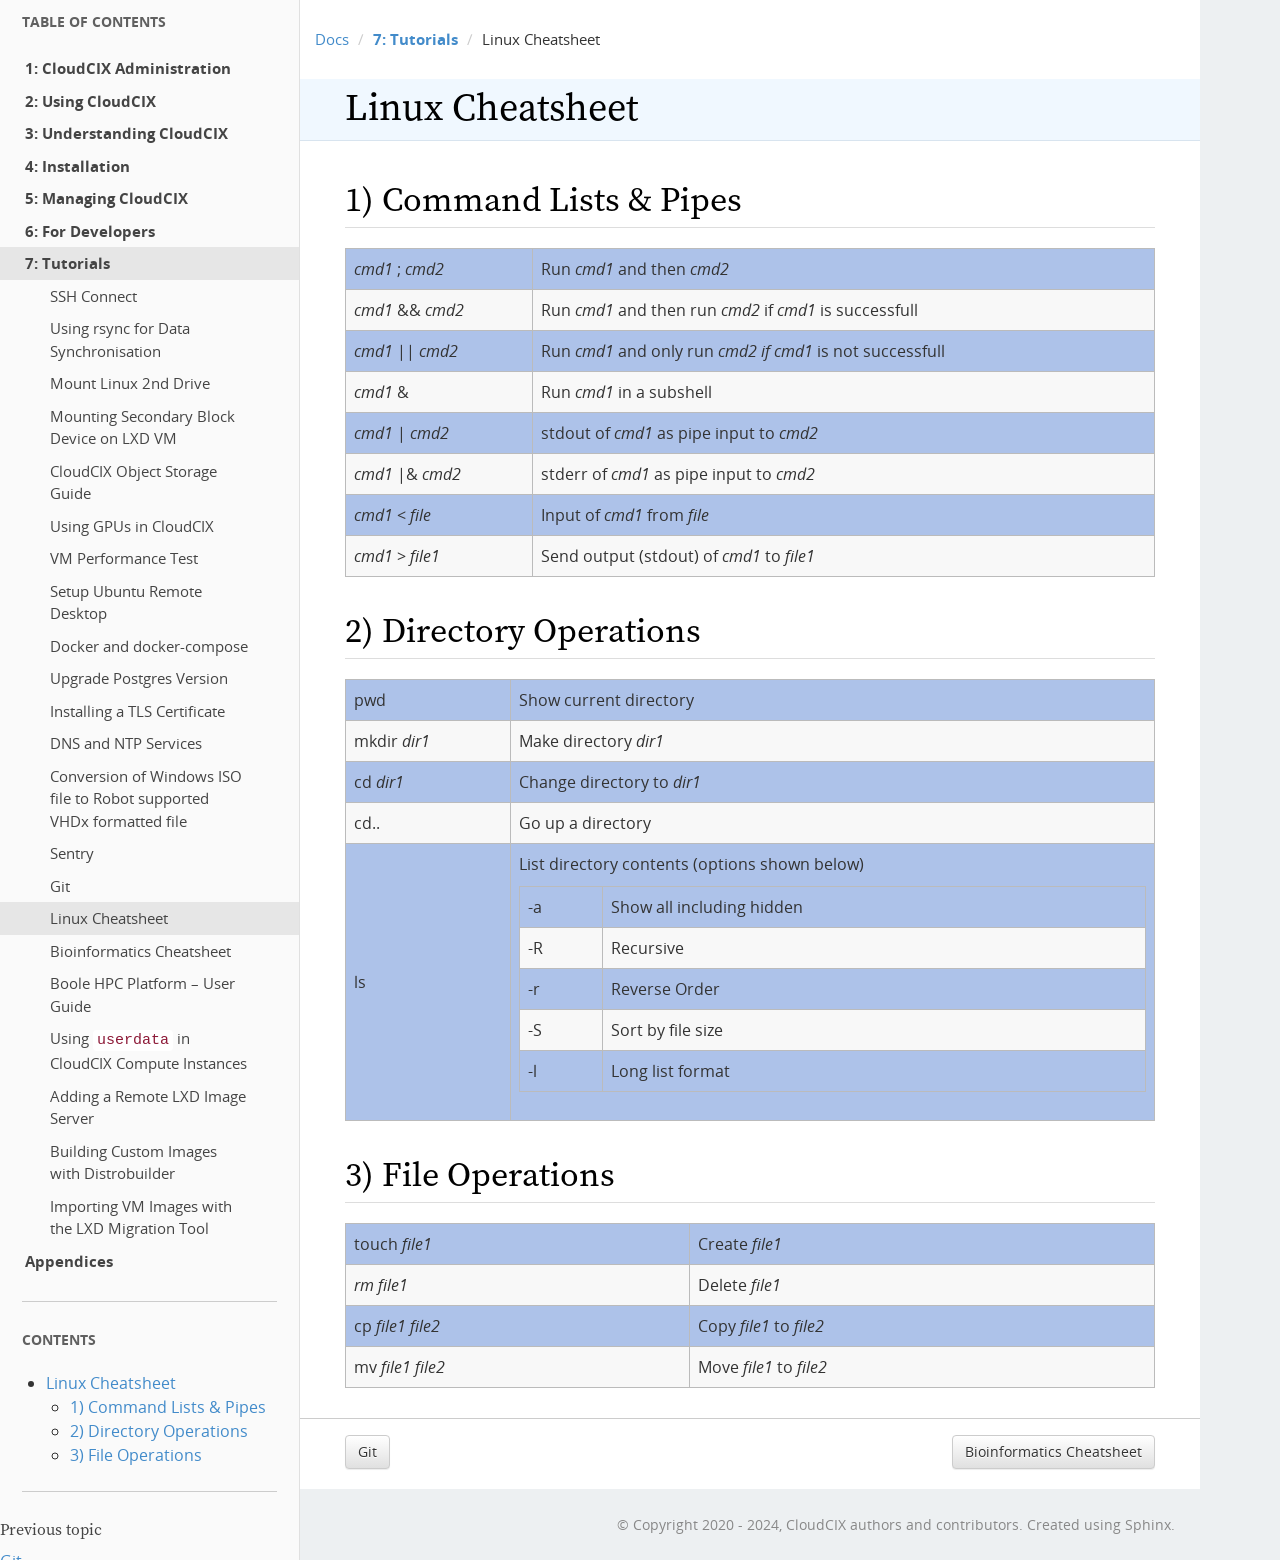 This screenshot has width=1280, height=1560. Describe the element at coordinates (124, 558) in the screenshot. I see `VM Performance Test` at that location.